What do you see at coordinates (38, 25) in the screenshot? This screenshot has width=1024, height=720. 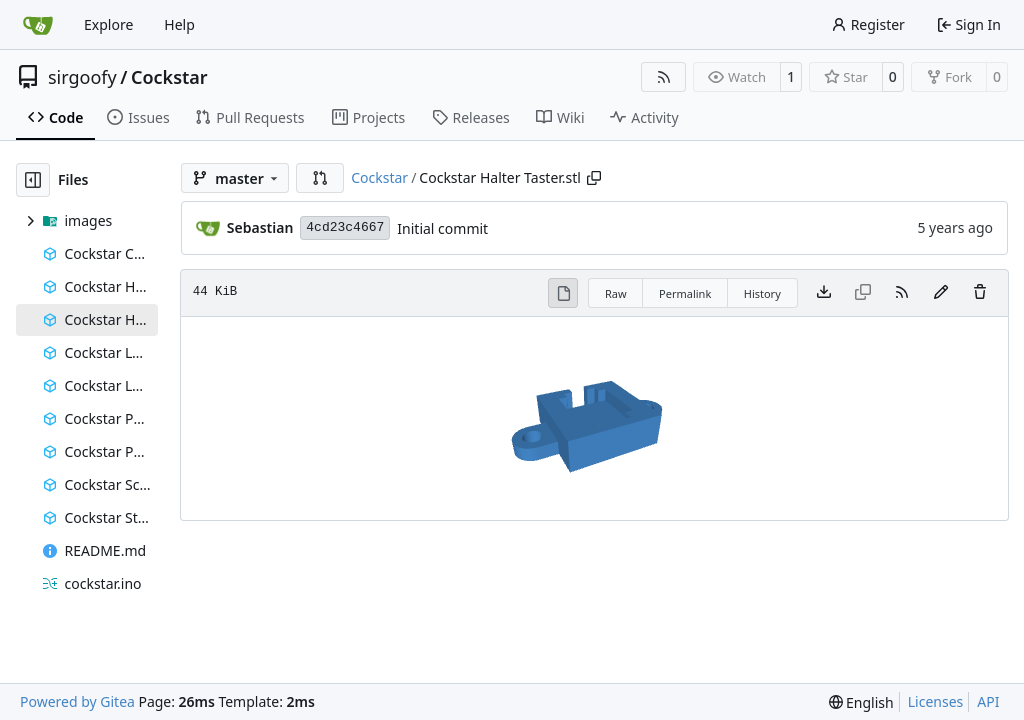 I see `[Home]` at bounding box center [38, 25].